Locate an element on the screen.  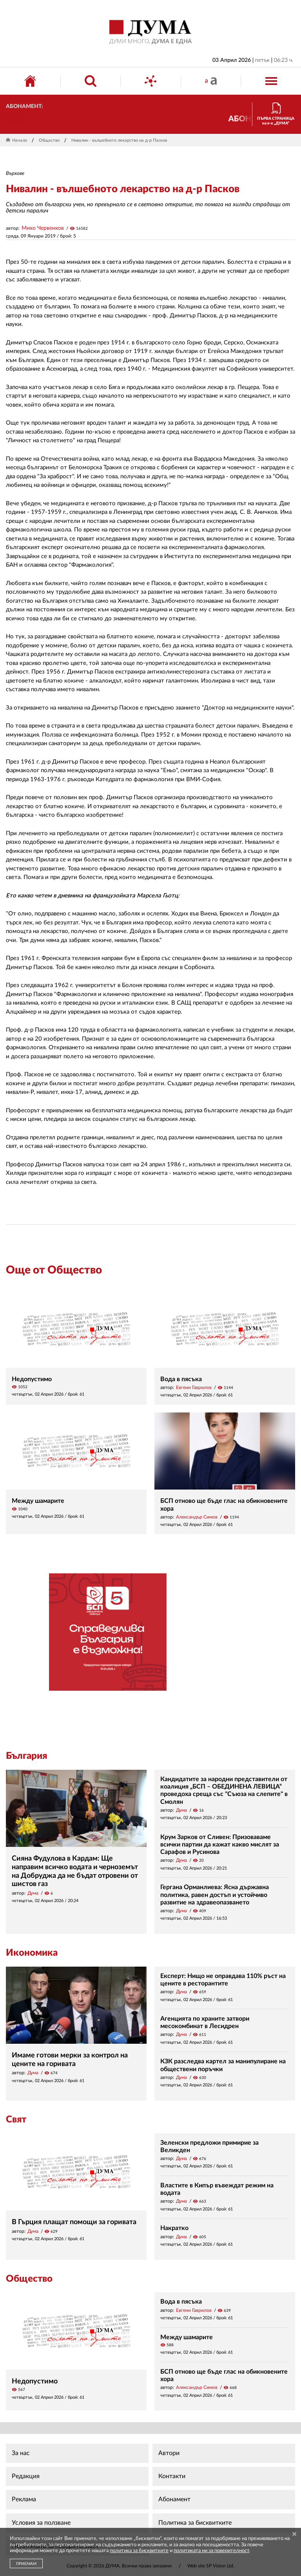
политиката ни за поверителност is located at coordinates (211, 2550).